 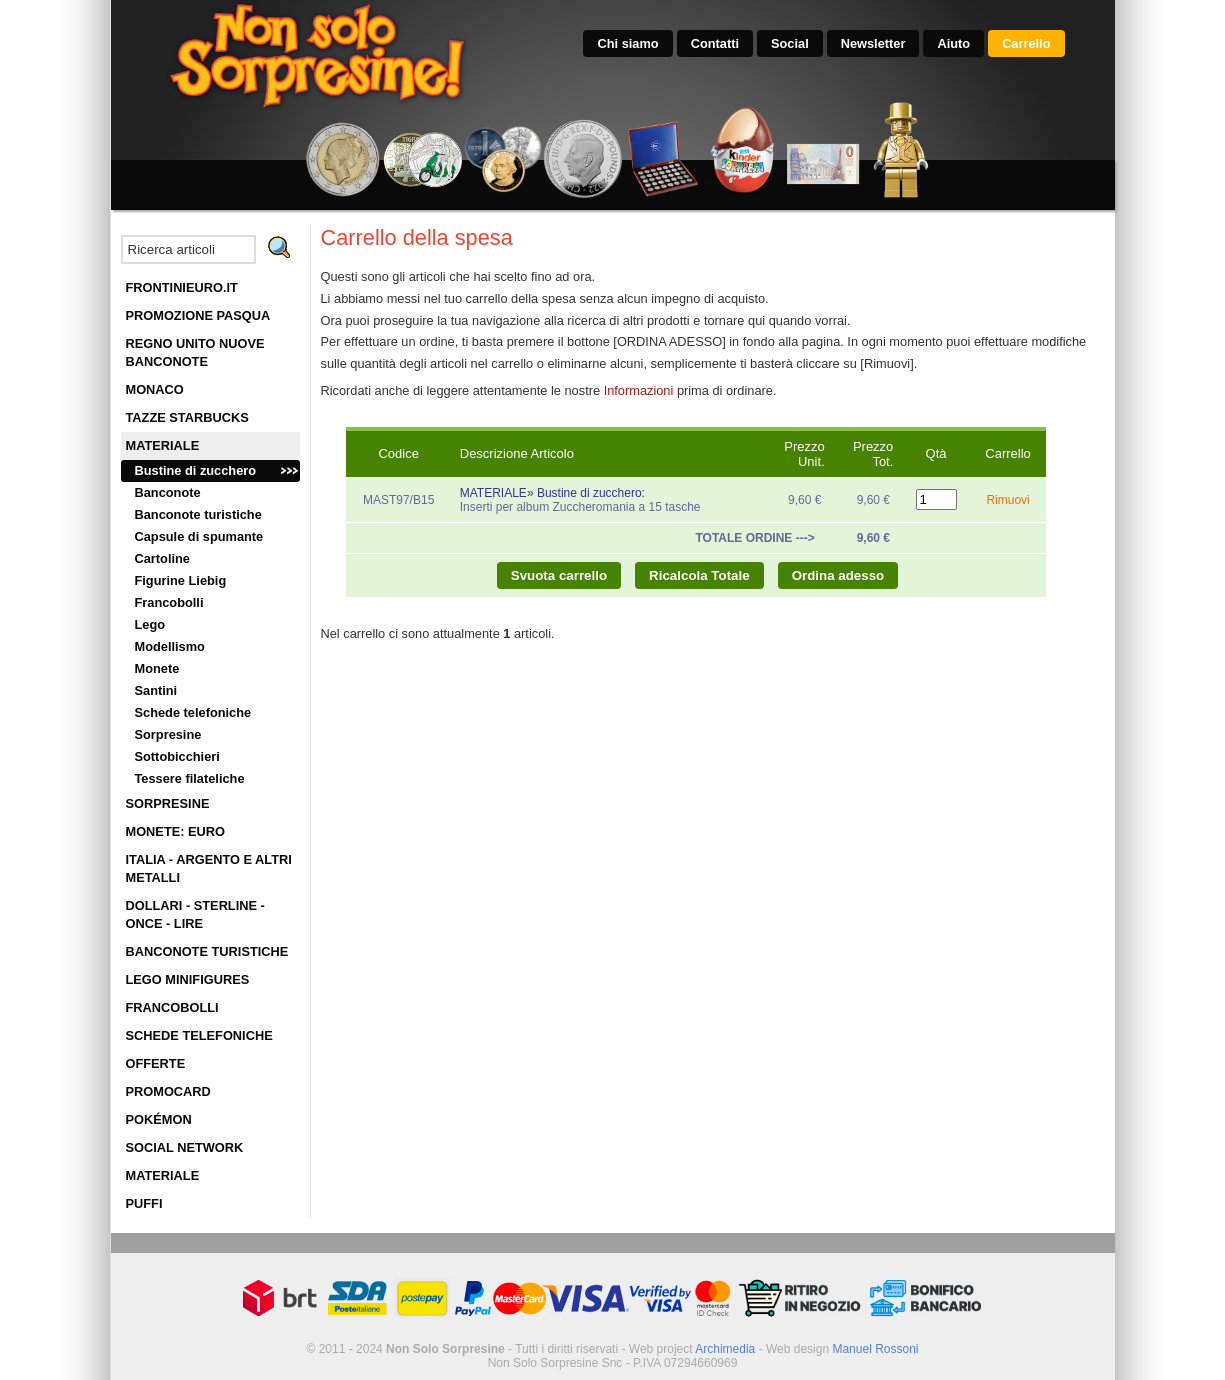 What do you see at coordinates (190, 778) in the screenshot?
I see `Tessere filateliche` at bounding box center [190, 778].